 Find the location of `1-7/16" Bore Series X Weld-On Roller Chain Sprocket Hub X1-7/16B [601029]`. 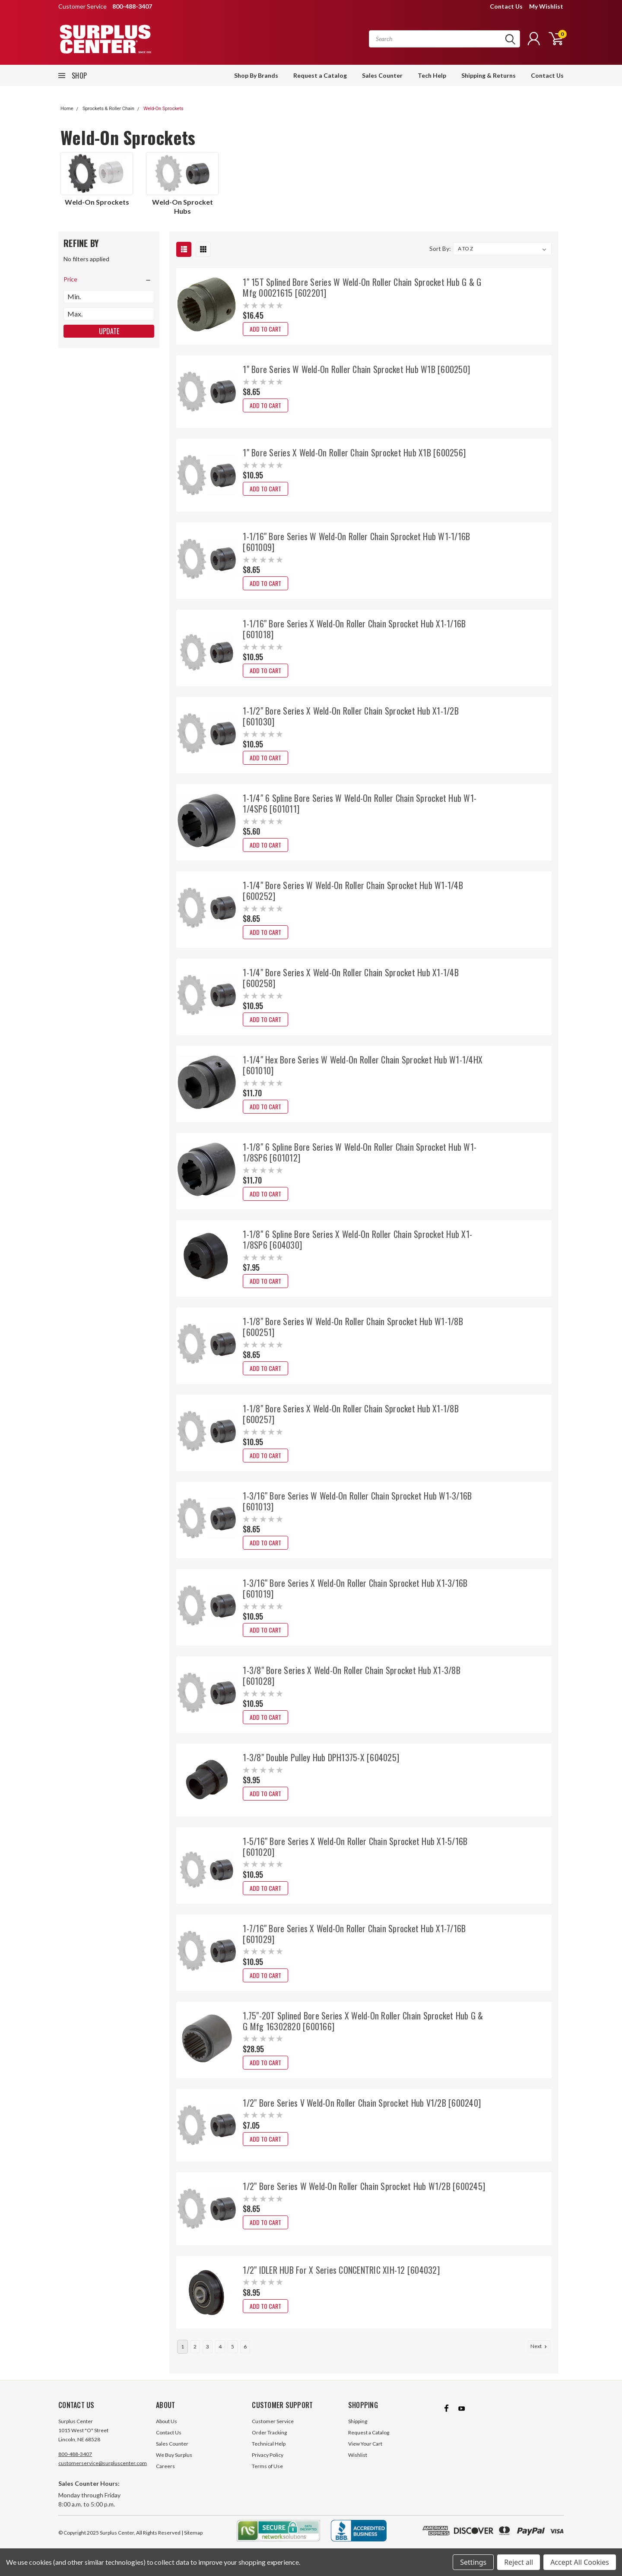

1-7/16" Bore Series X Weld-On Roller Chain Sprocket Hub X1-7/16B [601029] is located at coordinates (354, 1934).